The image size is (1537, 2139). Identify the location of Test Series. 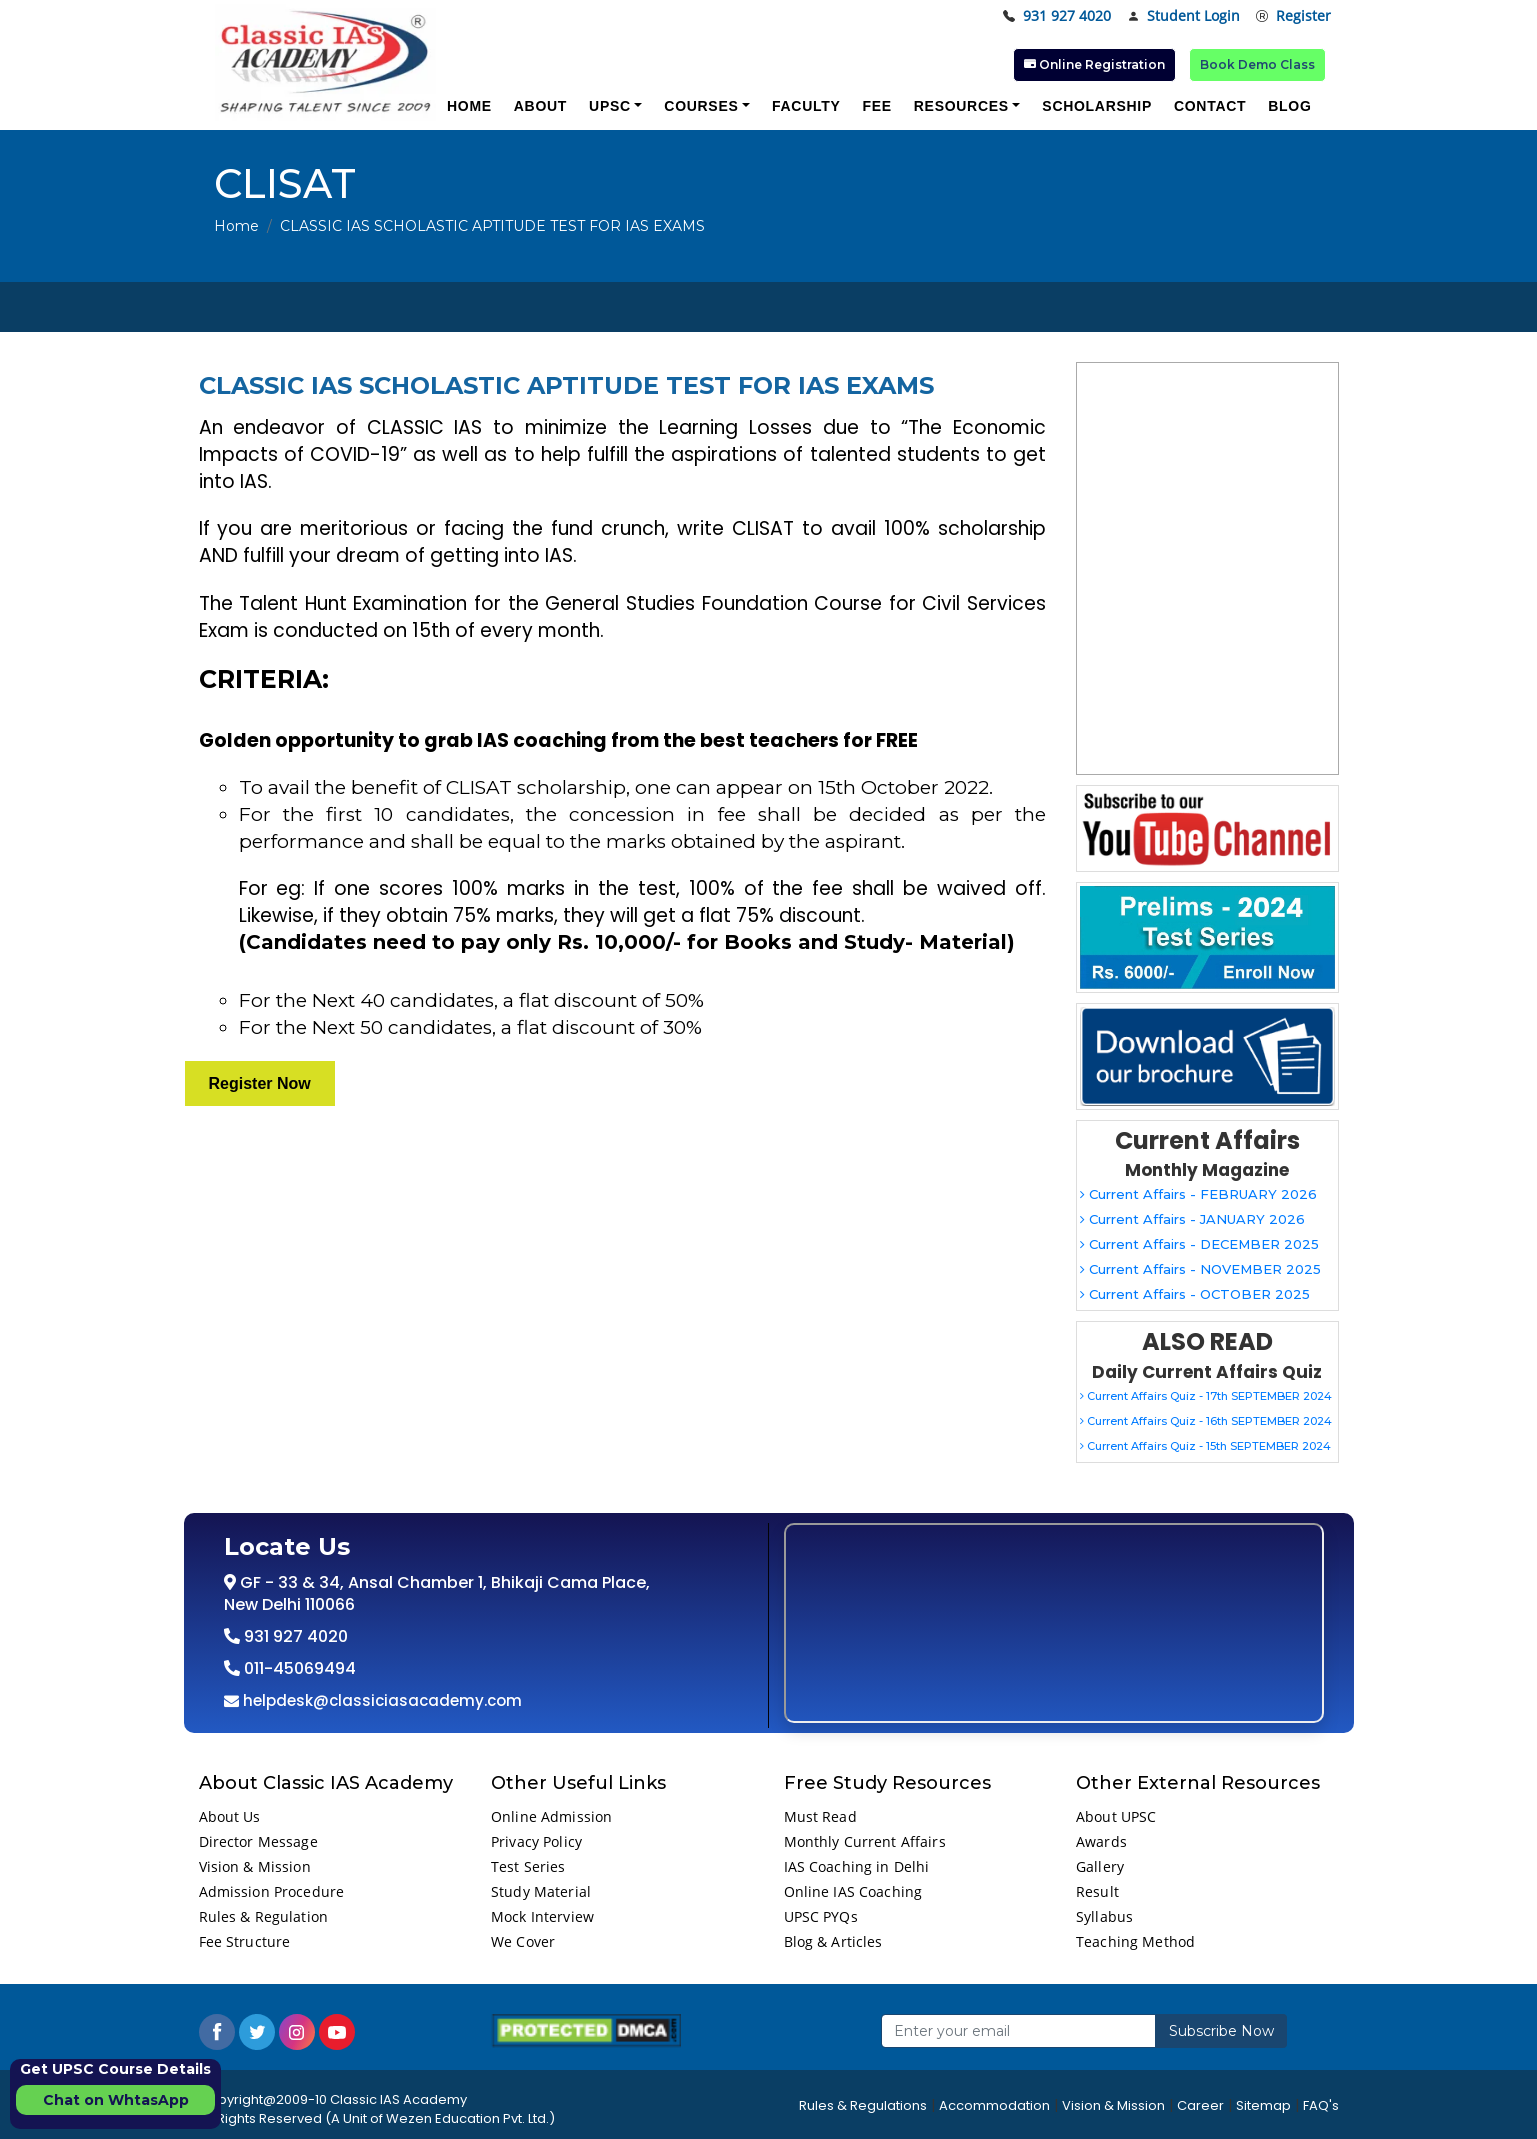
(528, 1866).